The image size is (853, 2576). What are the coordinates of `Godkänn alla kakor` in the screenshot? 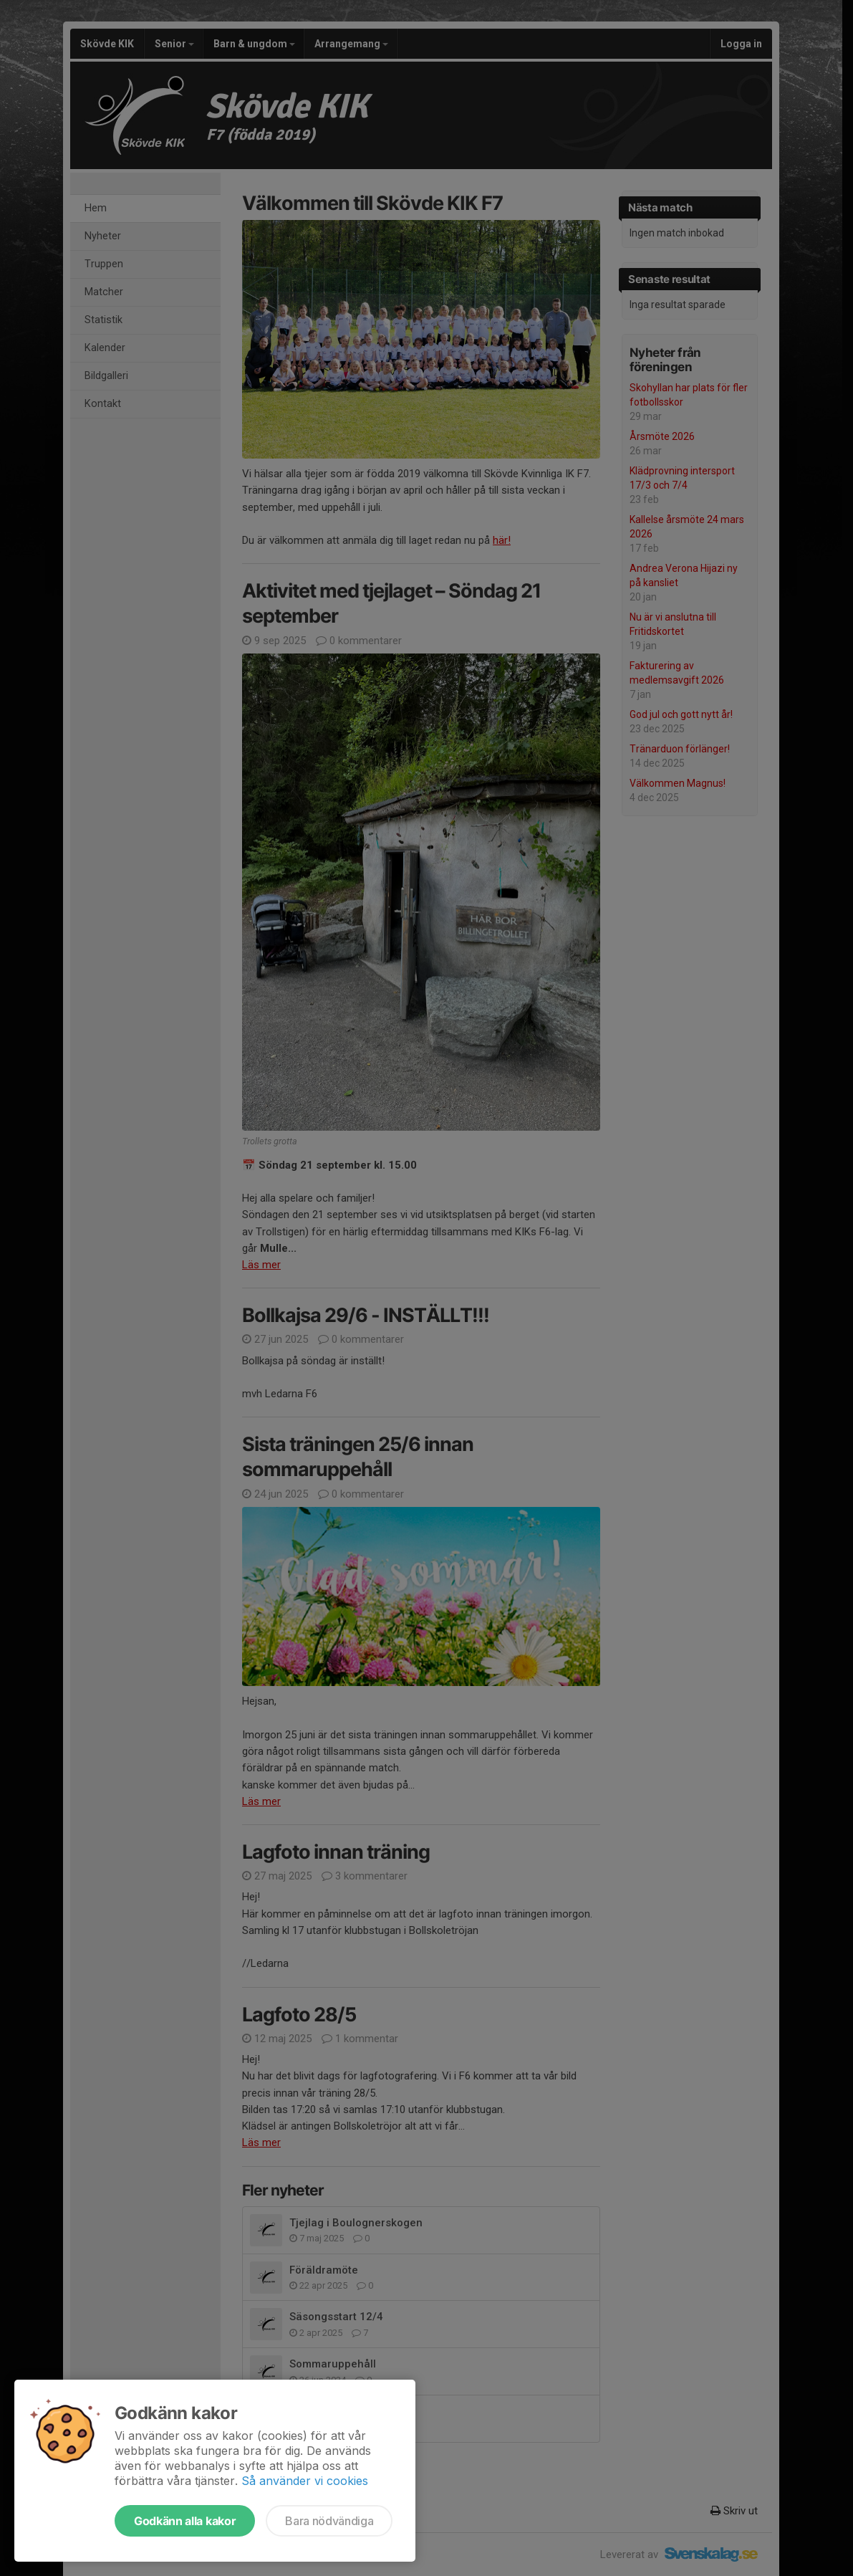 It's located at (185, 2521).